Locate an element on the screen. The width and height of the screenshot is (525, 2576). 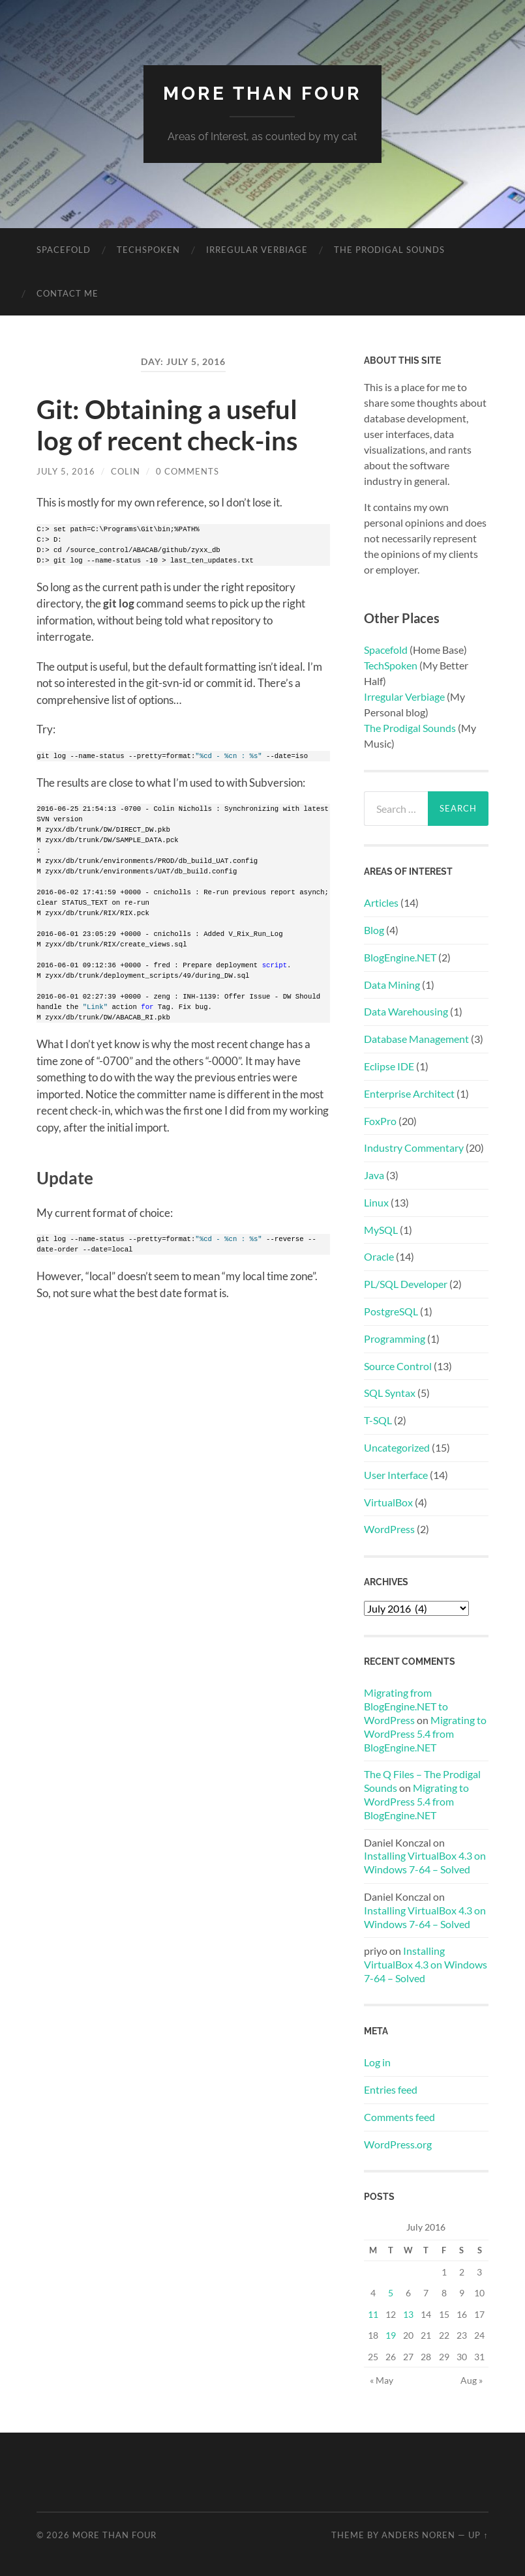
Blog is located at coordinates (374, 930).